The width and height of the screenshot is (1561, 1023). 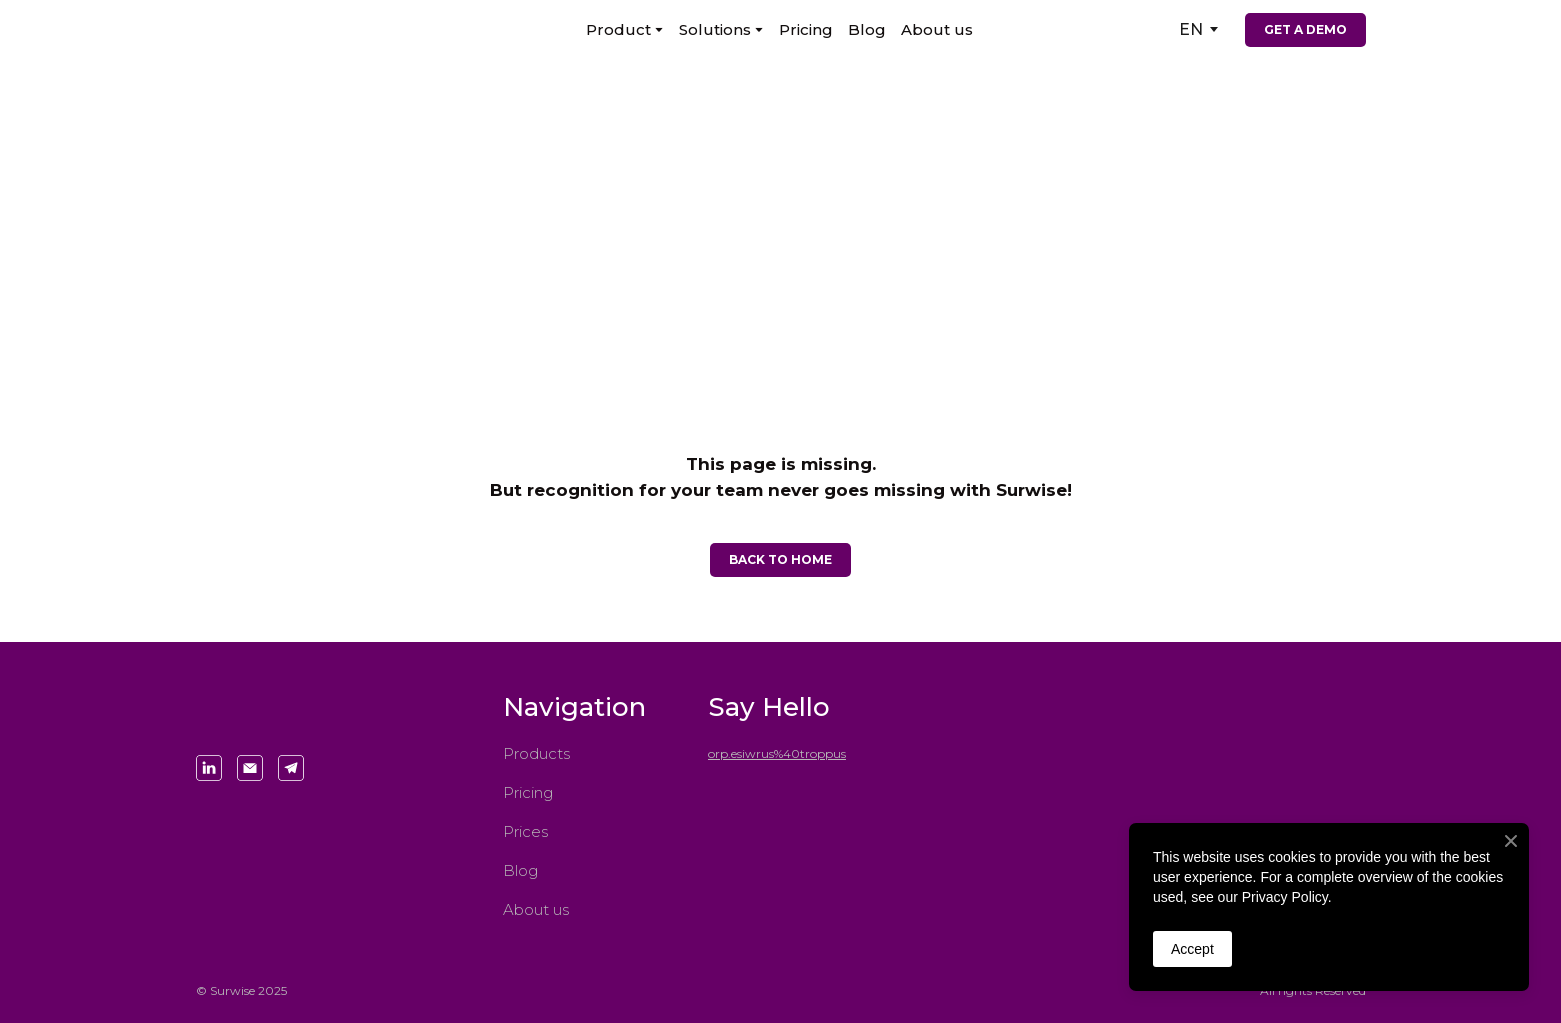 What do you see at coordinates (715, 29) in the screenshot?
I see `Solutions` at bounding box center [715, 29].